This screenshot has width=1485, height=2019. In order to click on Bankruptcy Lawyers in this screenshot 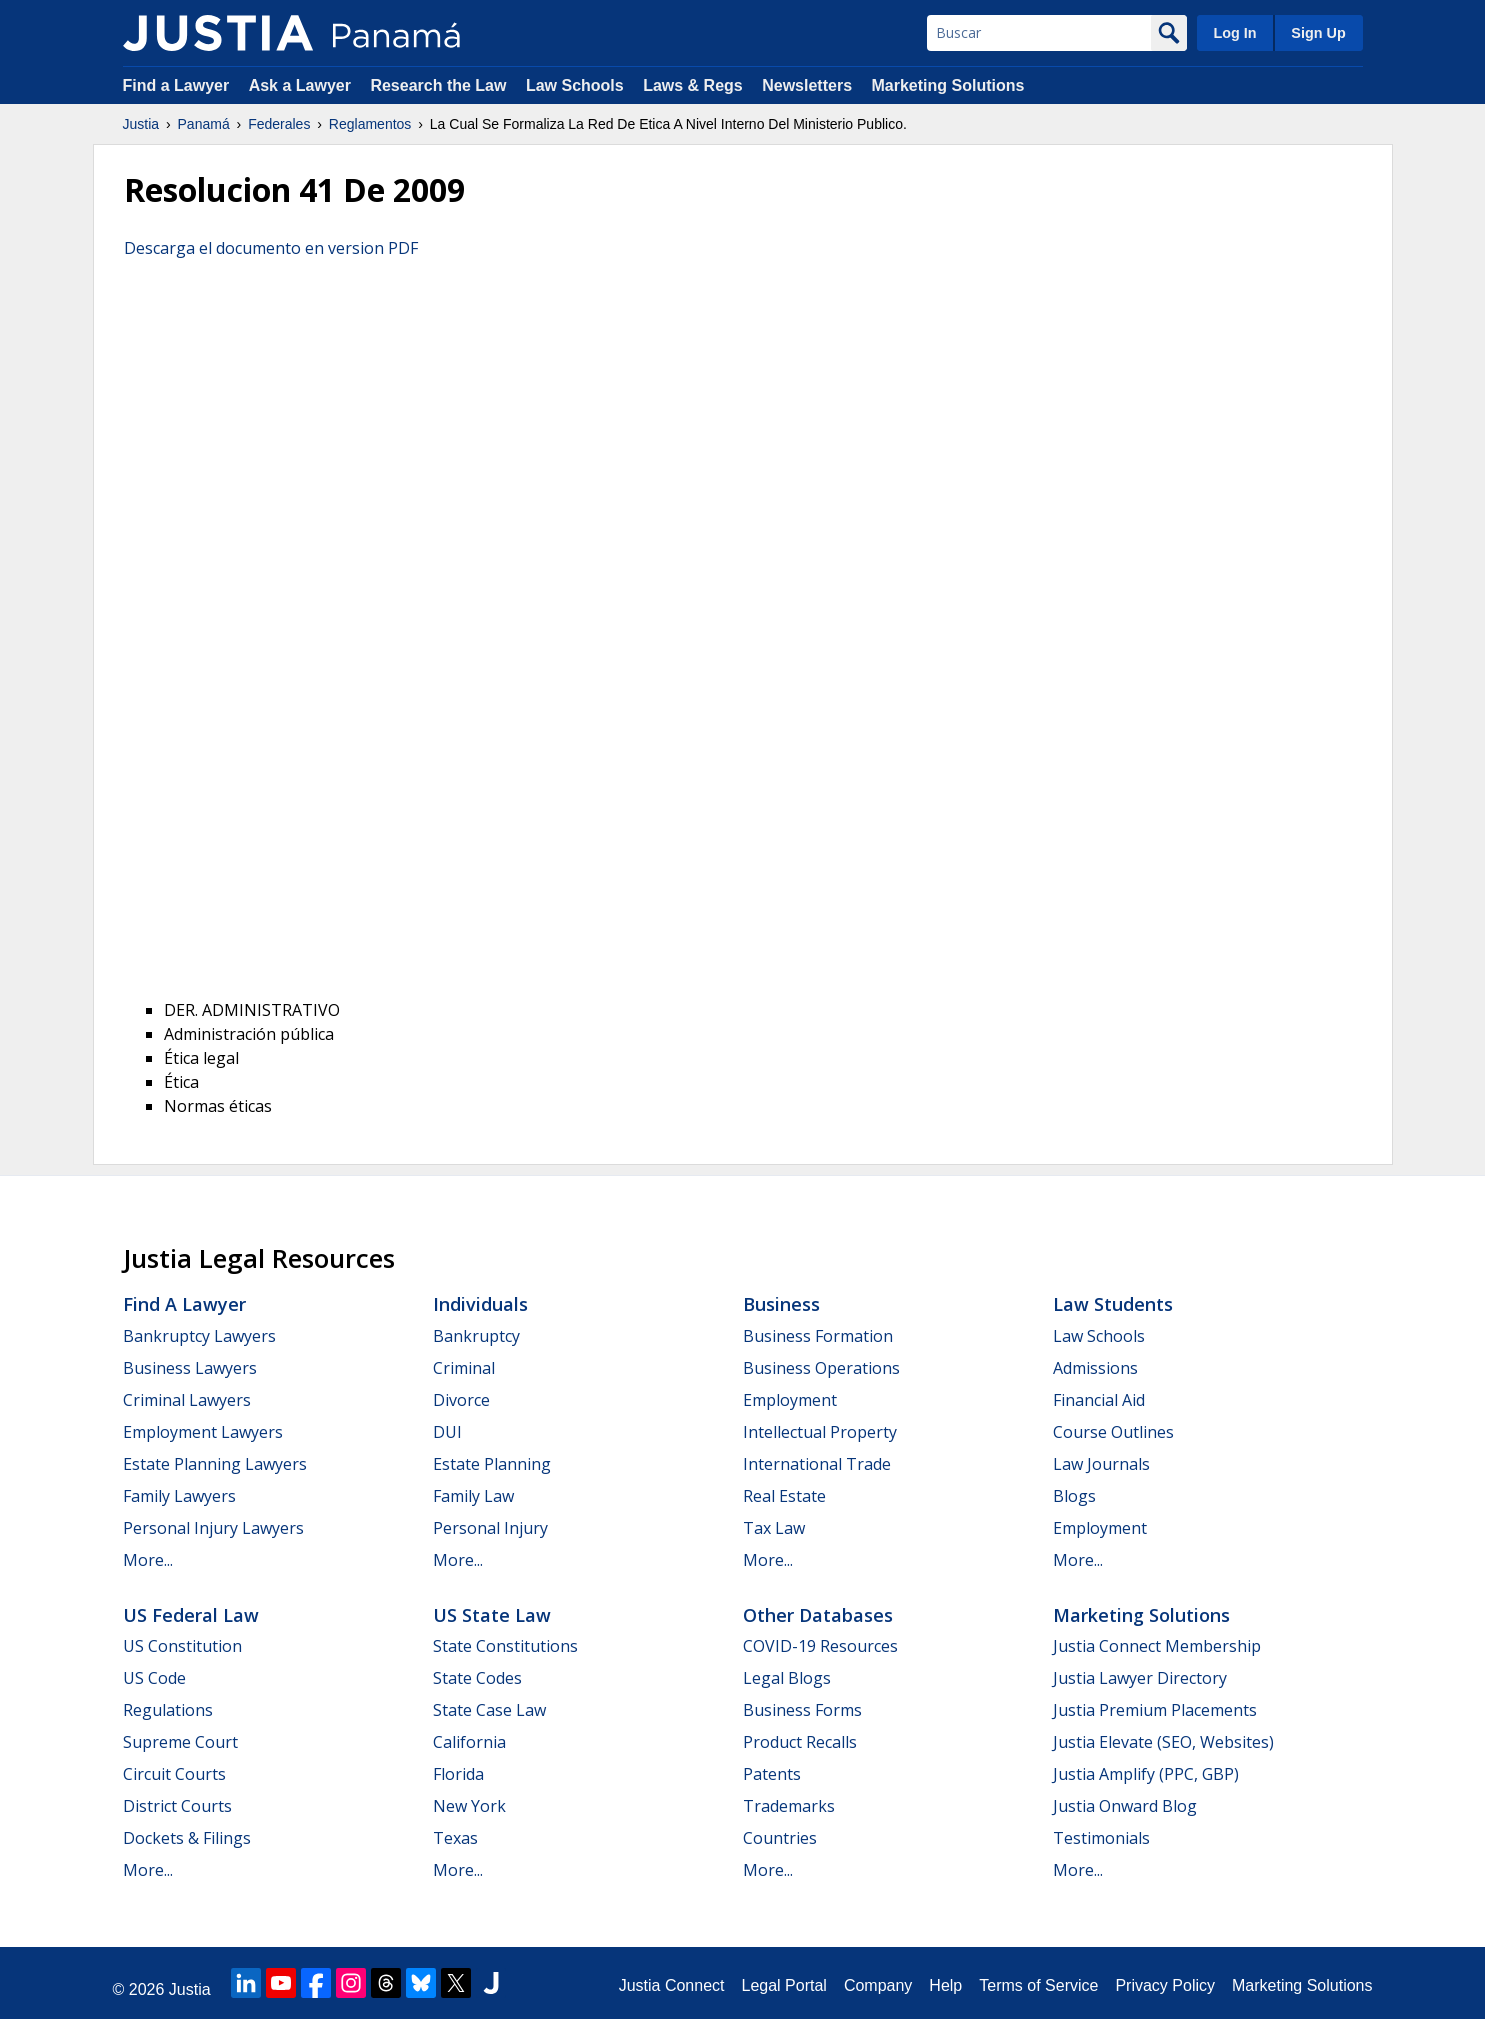, I will do `click(199, 1336)`.